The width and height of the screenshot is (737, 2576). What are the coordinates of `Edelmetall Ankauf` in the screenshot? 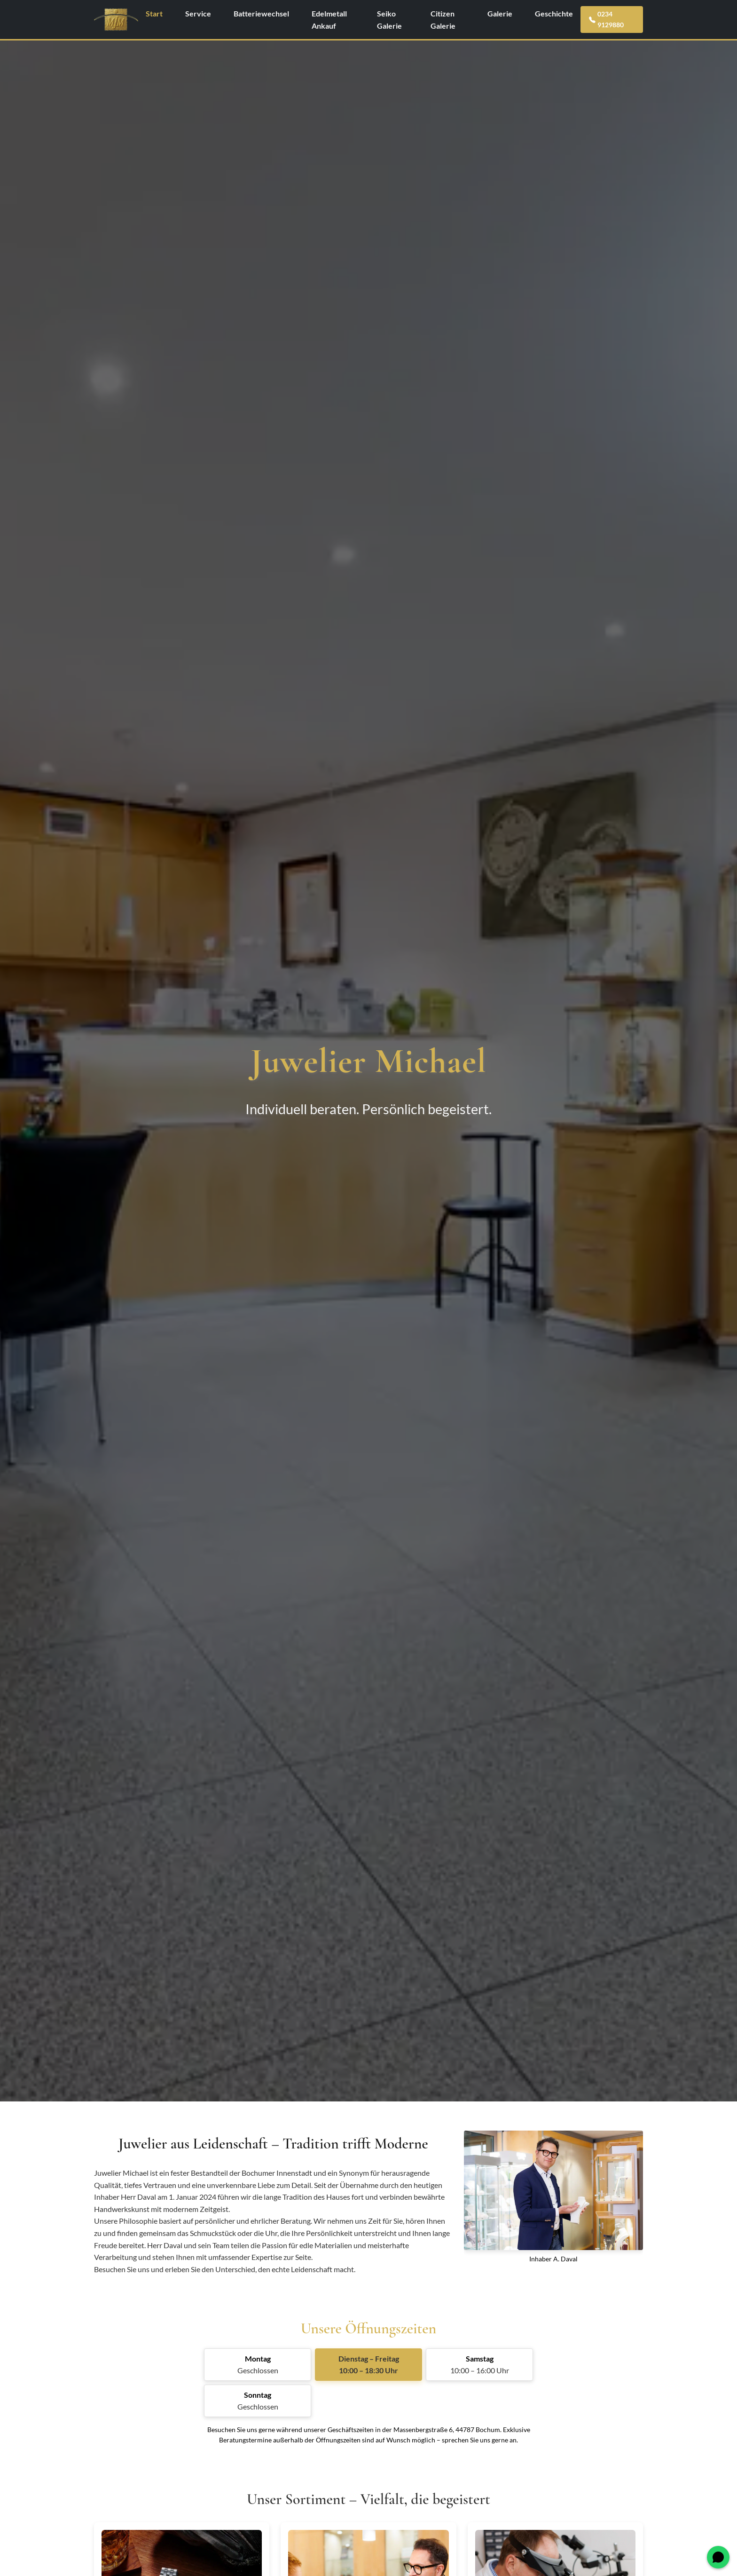 It's located at (329, 19).